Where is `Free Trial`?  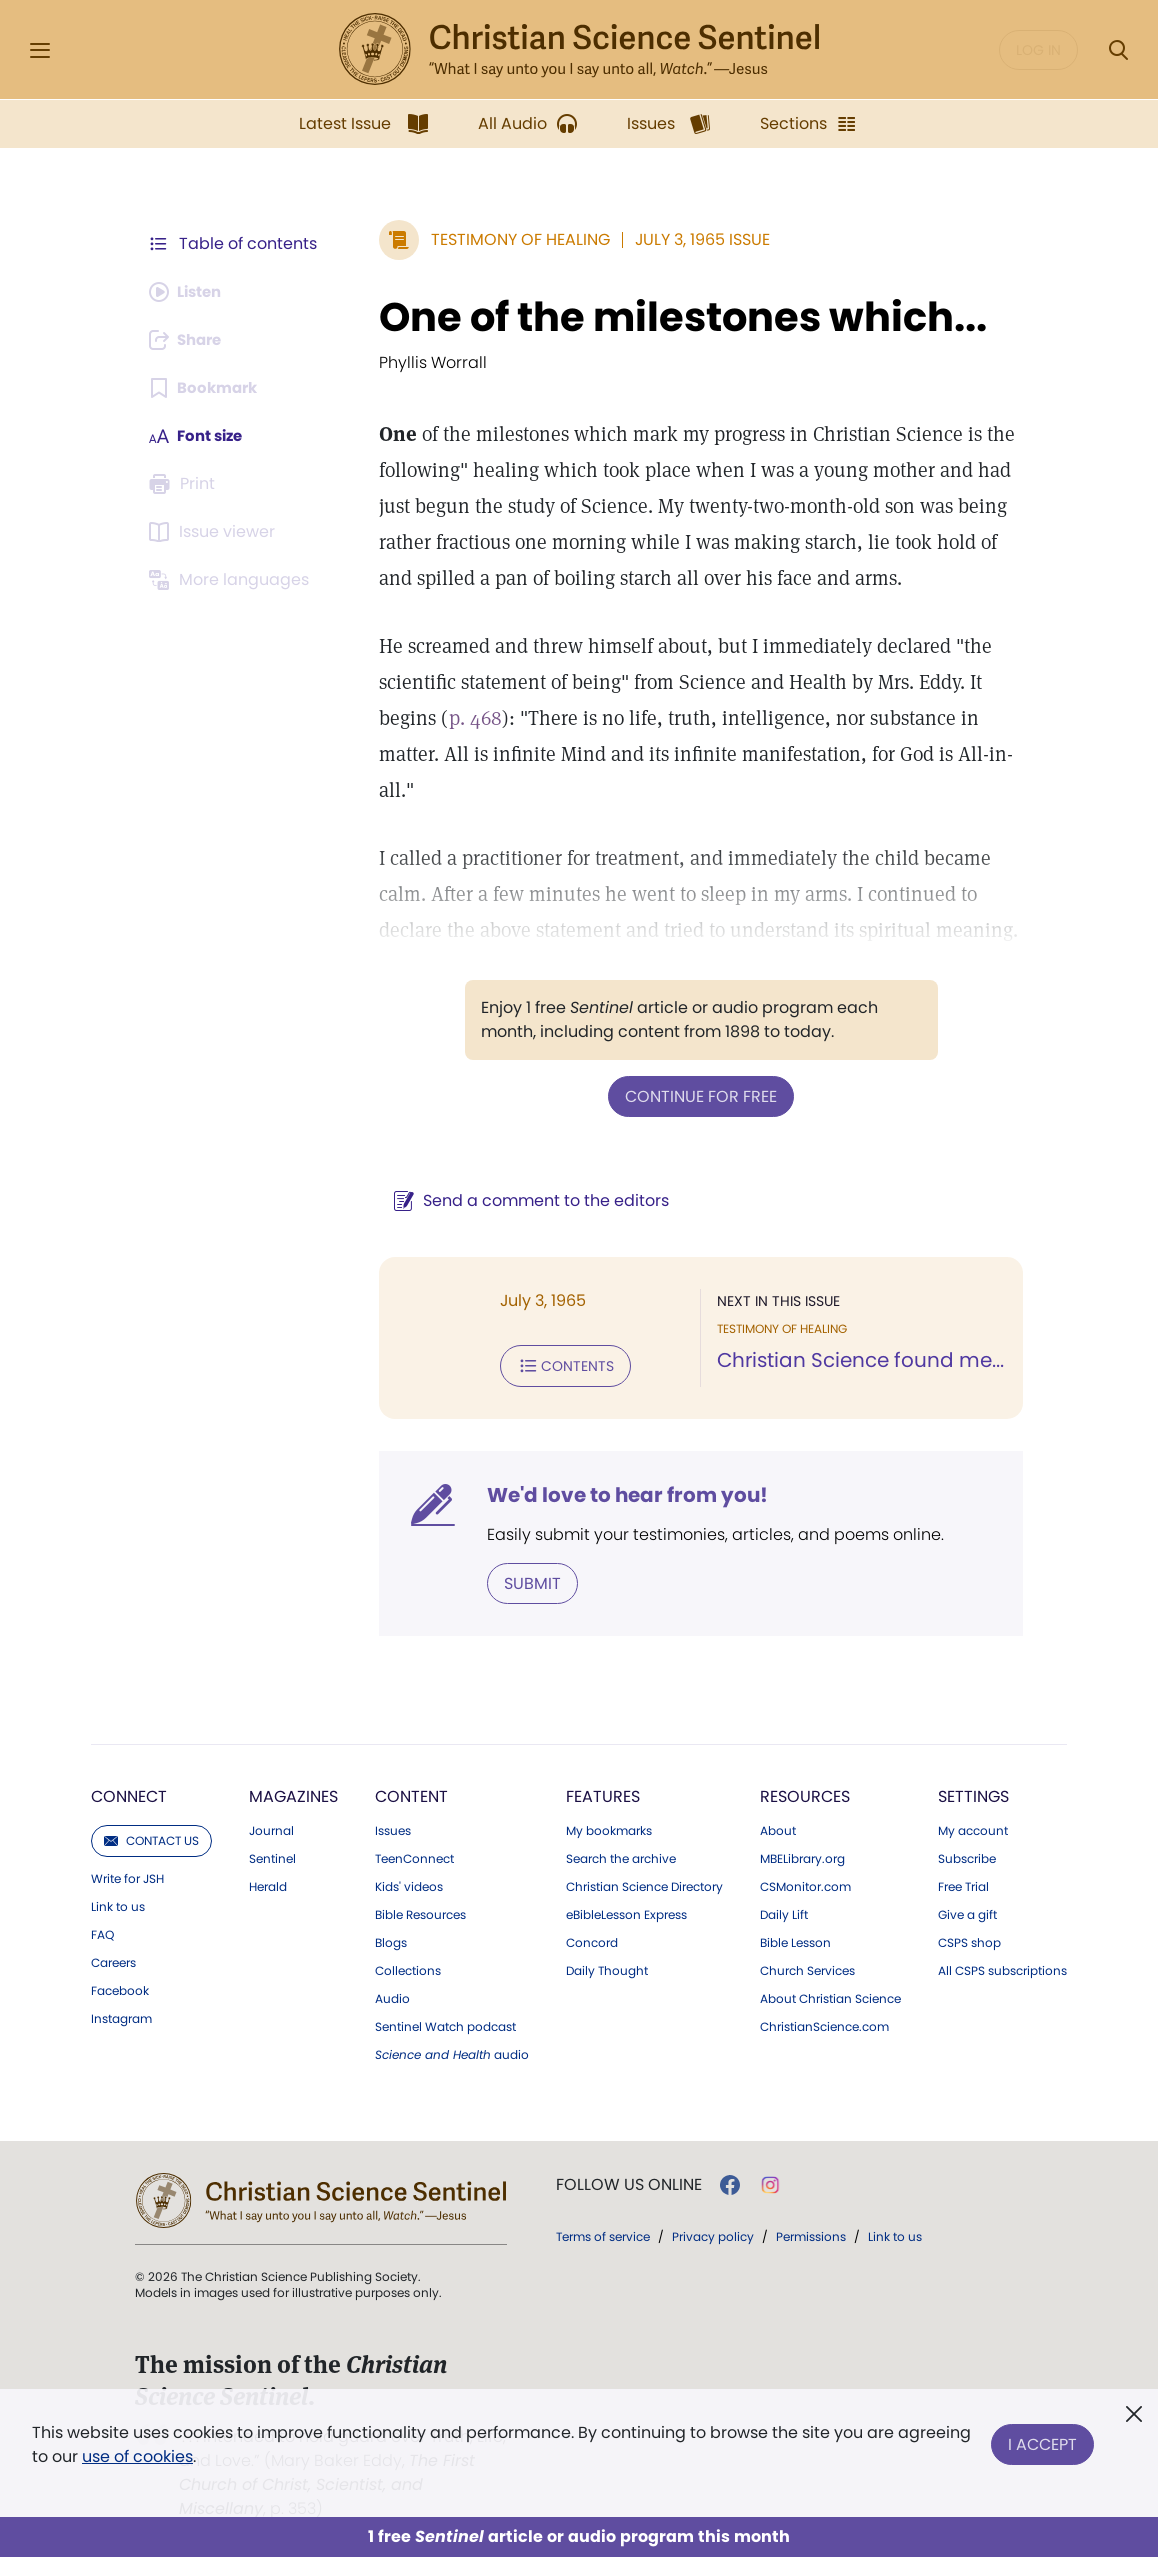 Free Trial is located at coordinates (963, 1883).